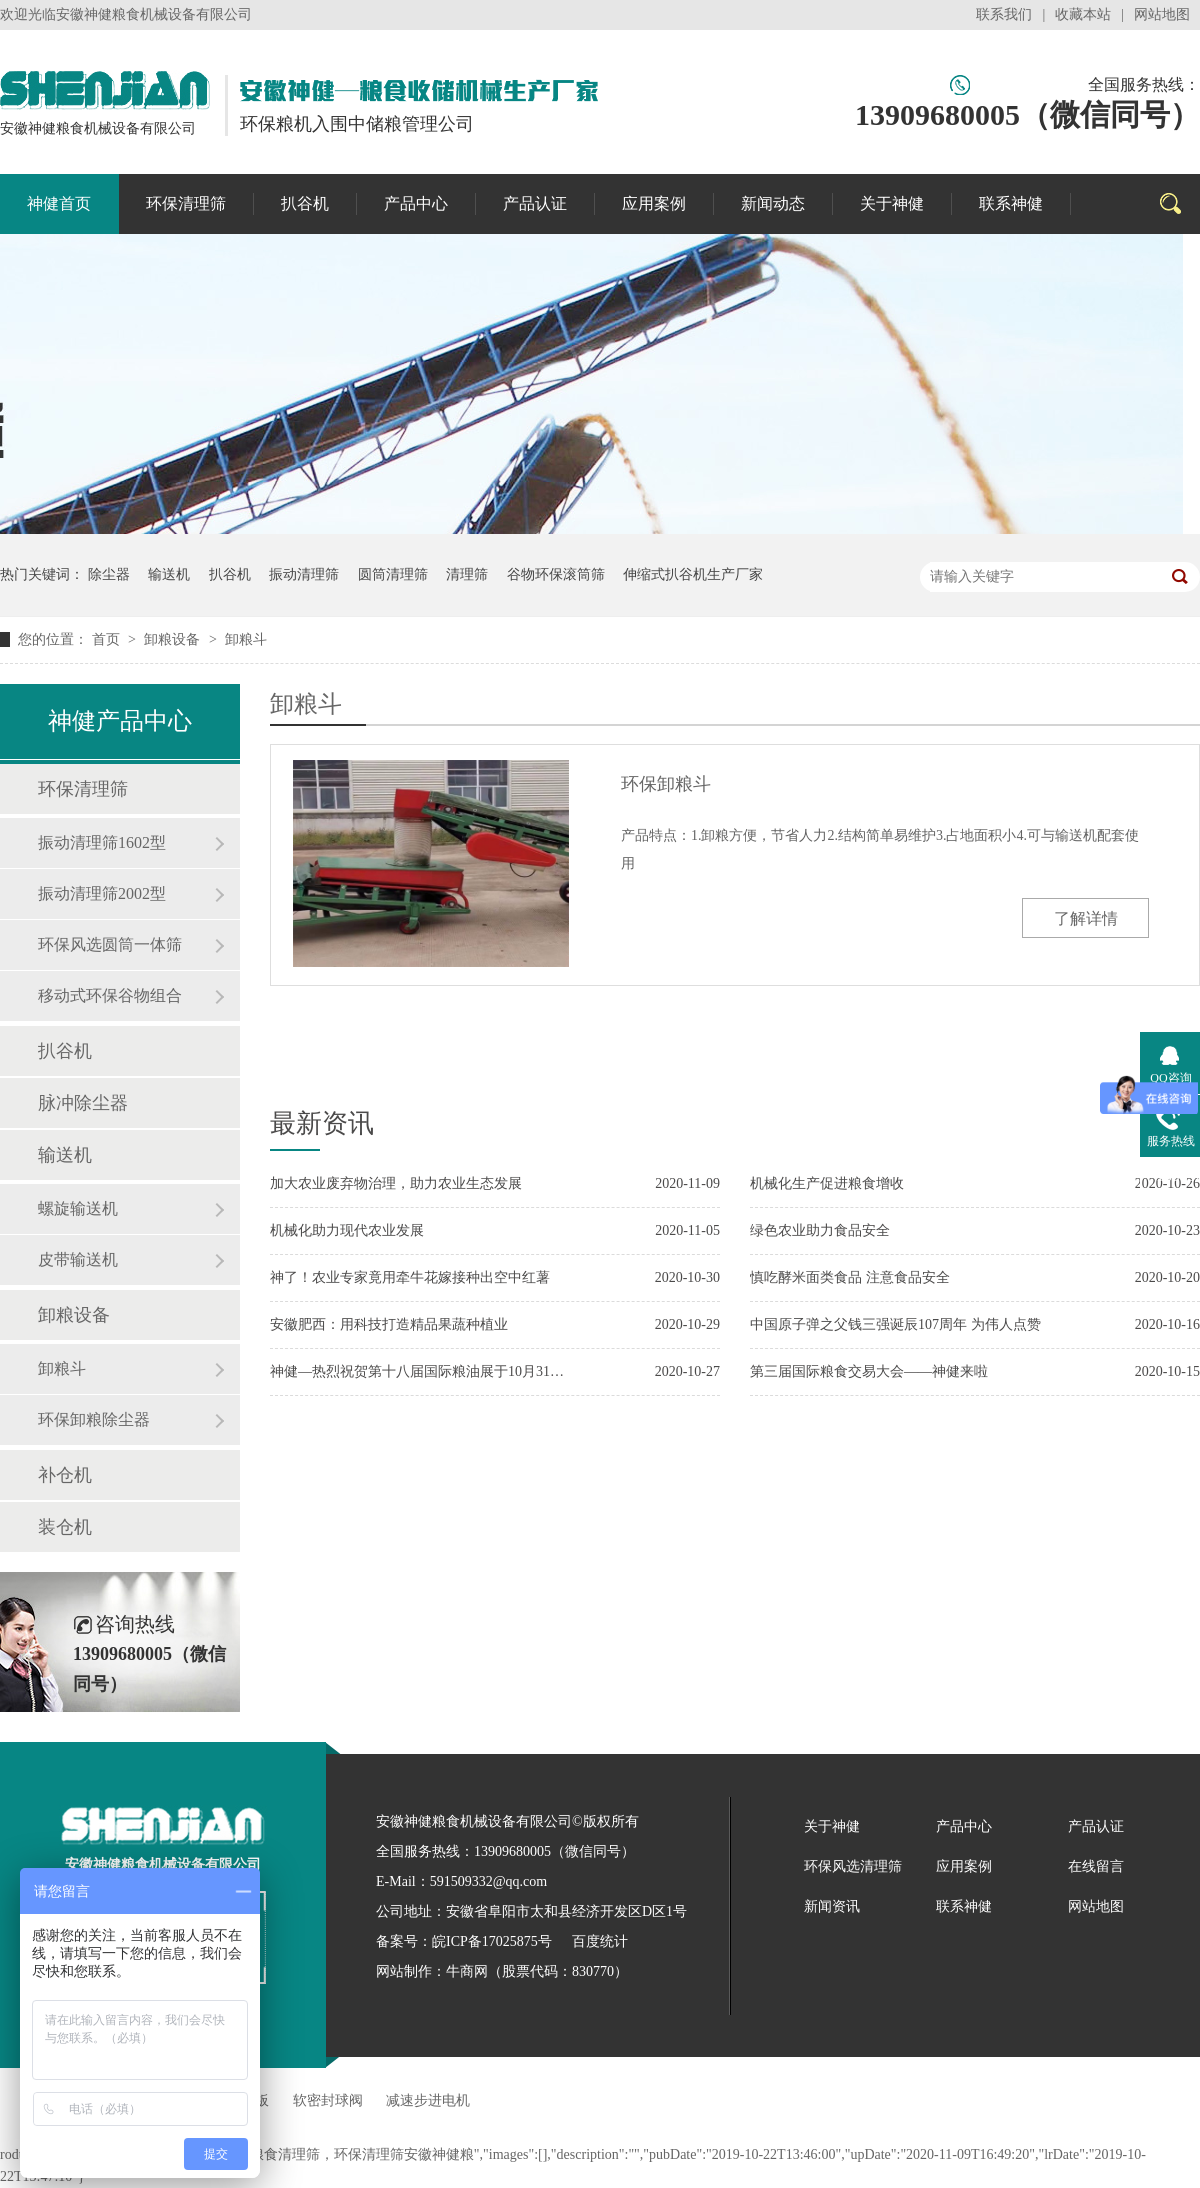 Image resolution: width=1200 pixels, height=2188 pixels. I want to click on 新闻资讯, so click(832, 1906).